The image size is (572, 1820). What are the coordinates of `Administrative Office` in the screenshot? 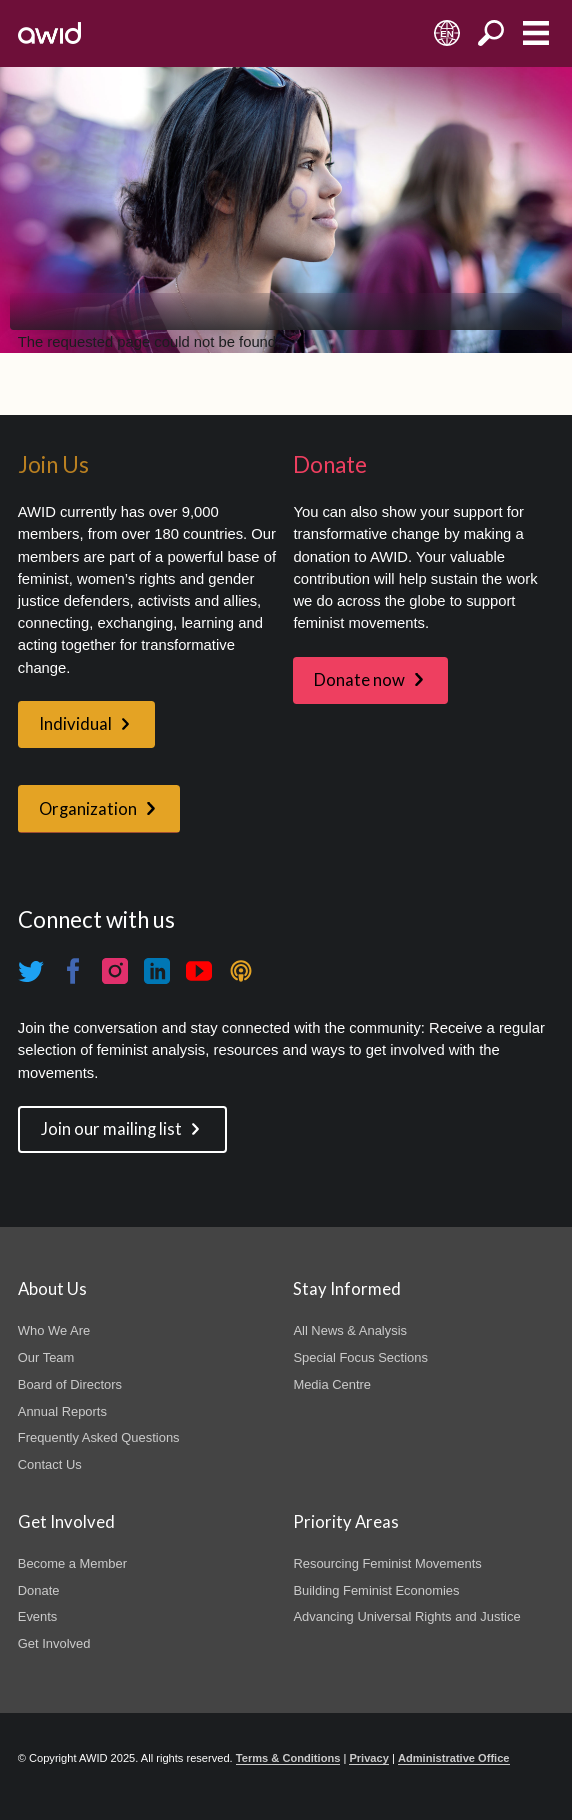 It's located at (454, 1758).